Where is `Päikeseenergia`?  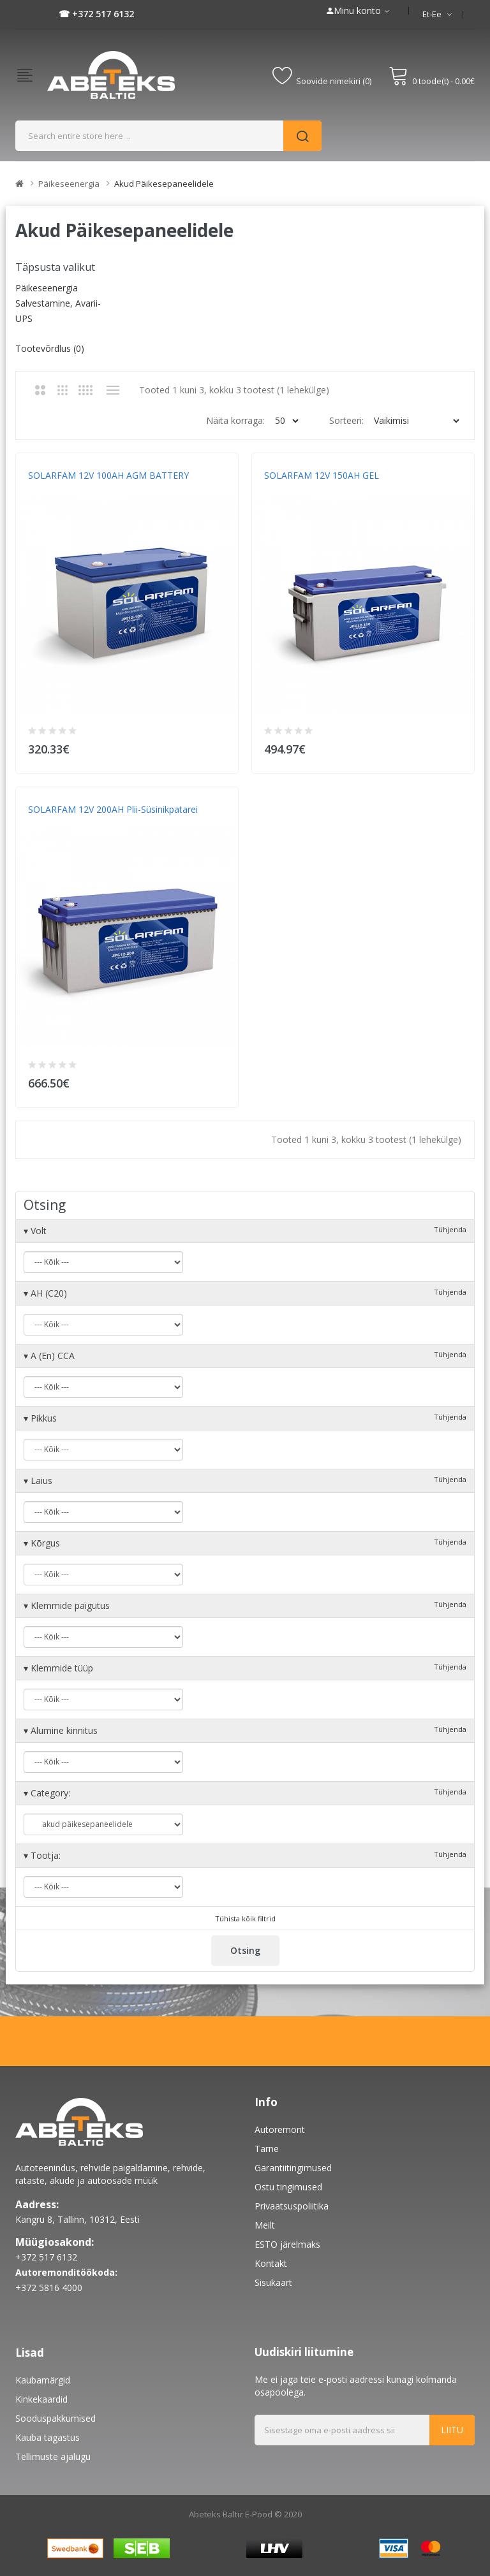 Päikeseenergia is located at coordinates (69, 183).